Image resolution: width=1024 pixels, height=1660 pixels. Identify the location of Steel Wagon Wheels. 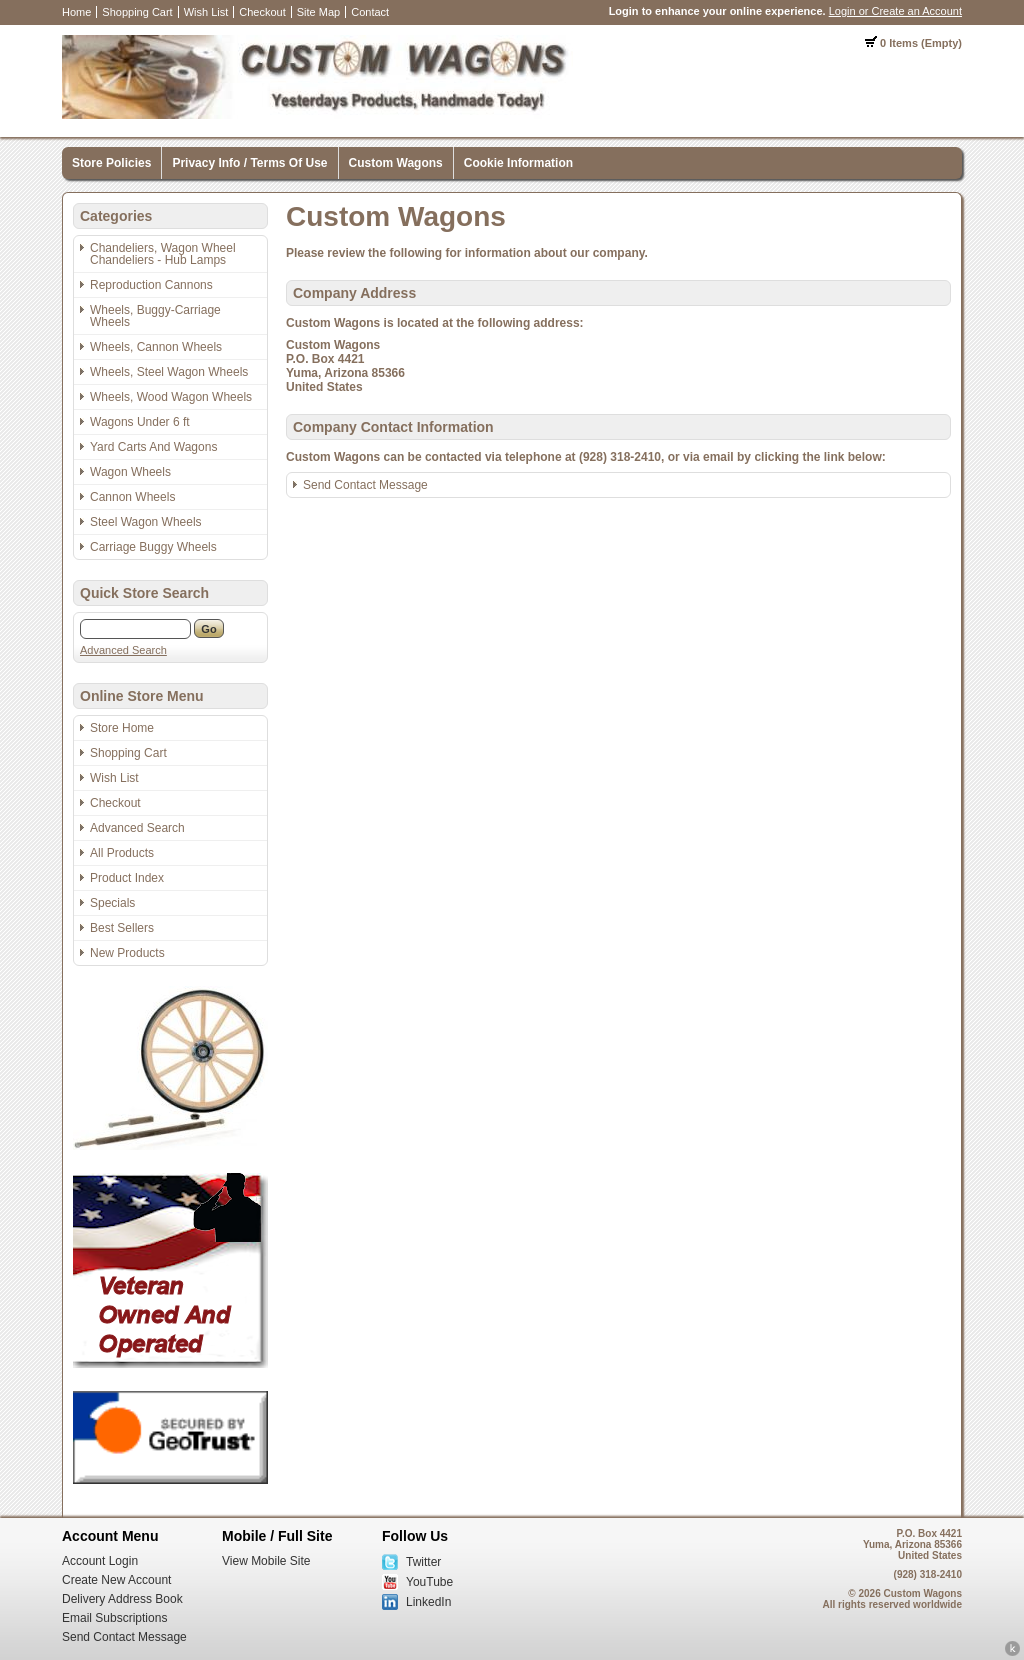
(146, 522).